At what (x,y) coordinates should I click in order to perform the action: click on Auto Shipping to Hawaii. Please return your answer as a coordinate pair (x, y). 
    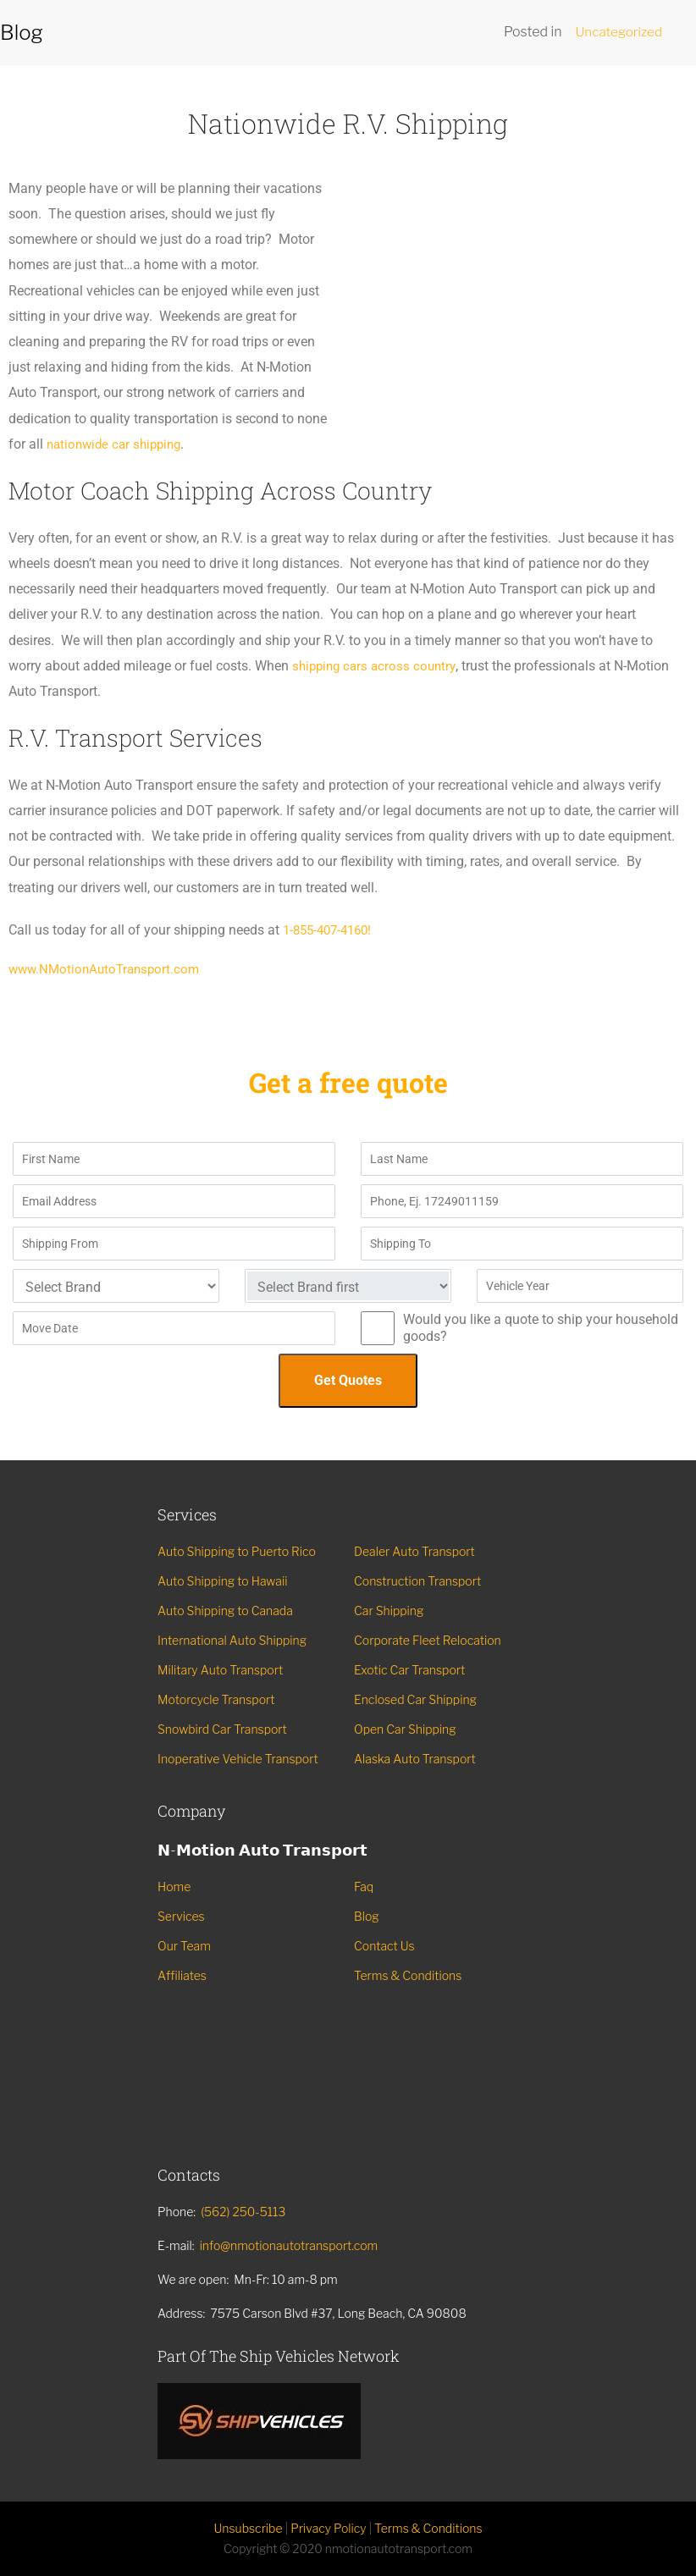
    Looking at the image, I should click on (222, 1581).